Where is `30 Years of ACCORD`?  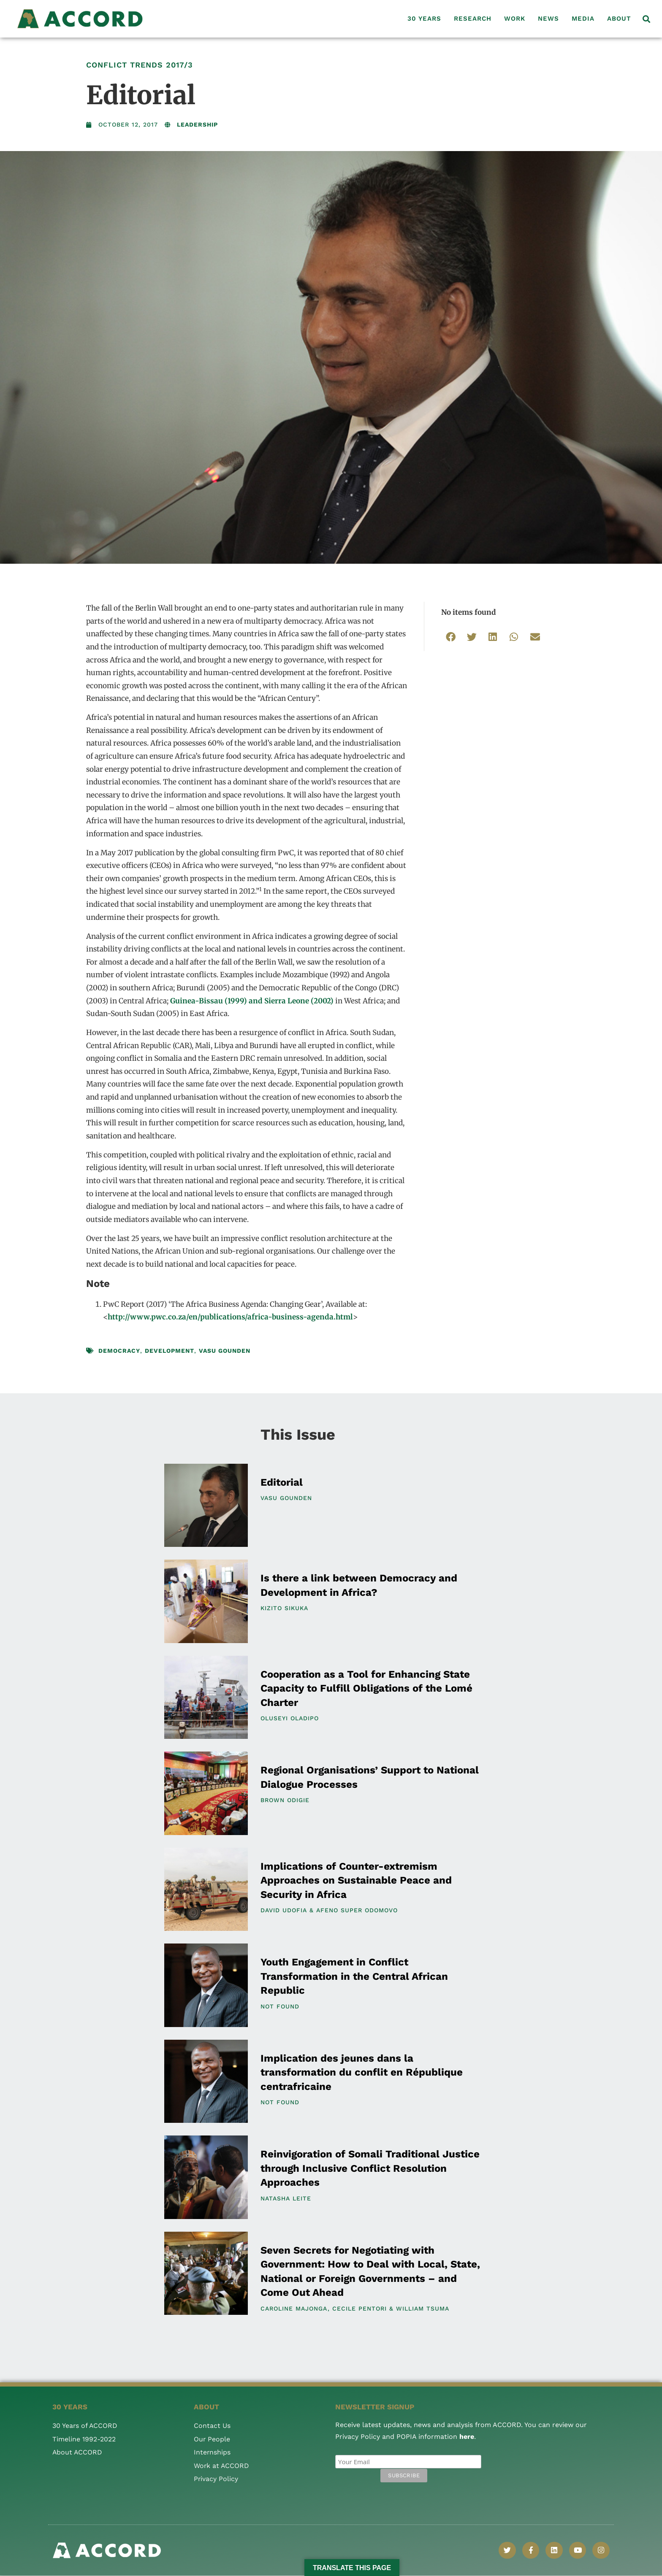
30 Years of ACCORD is located at coordinates (85, 2426).